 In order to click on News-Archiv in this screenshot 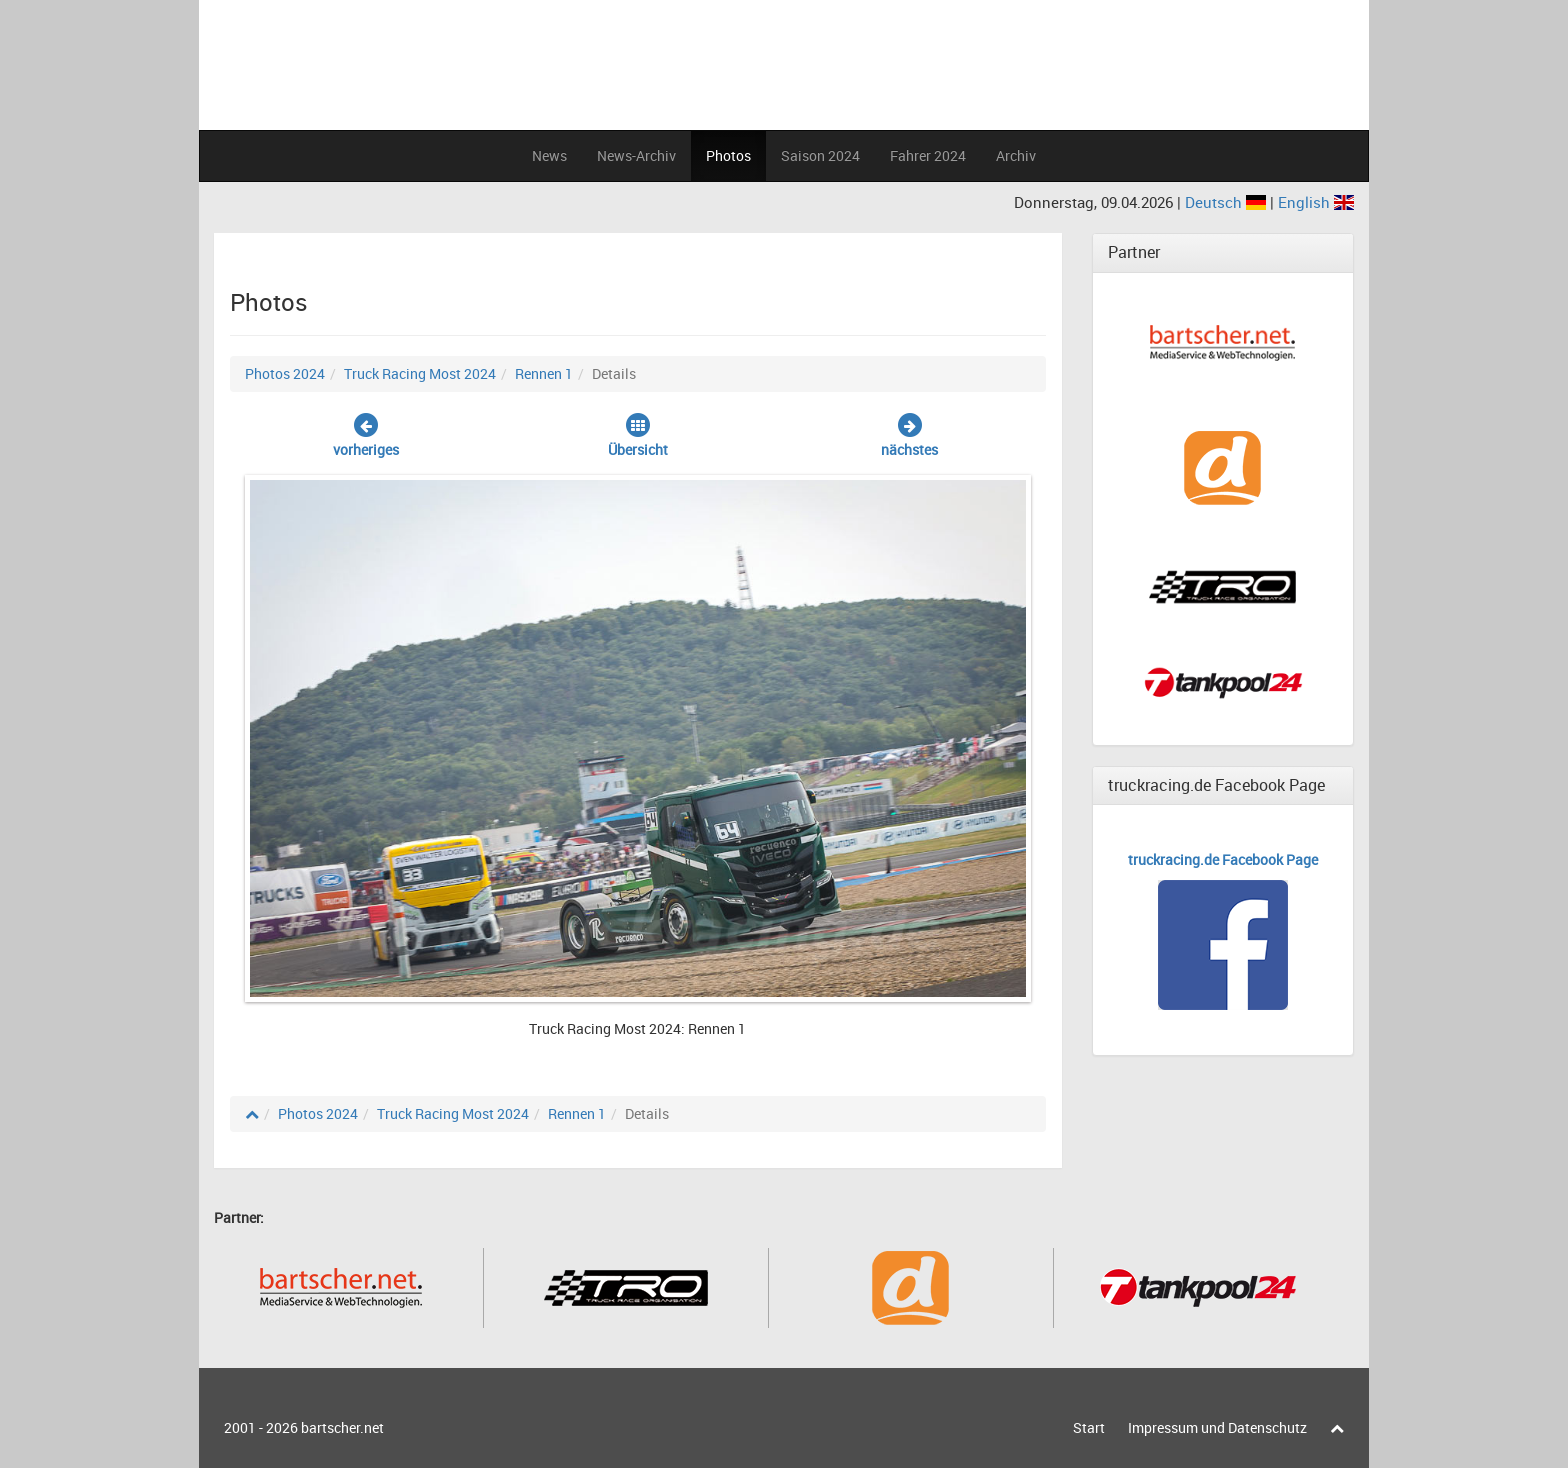, I will do `click(636, 155)`.